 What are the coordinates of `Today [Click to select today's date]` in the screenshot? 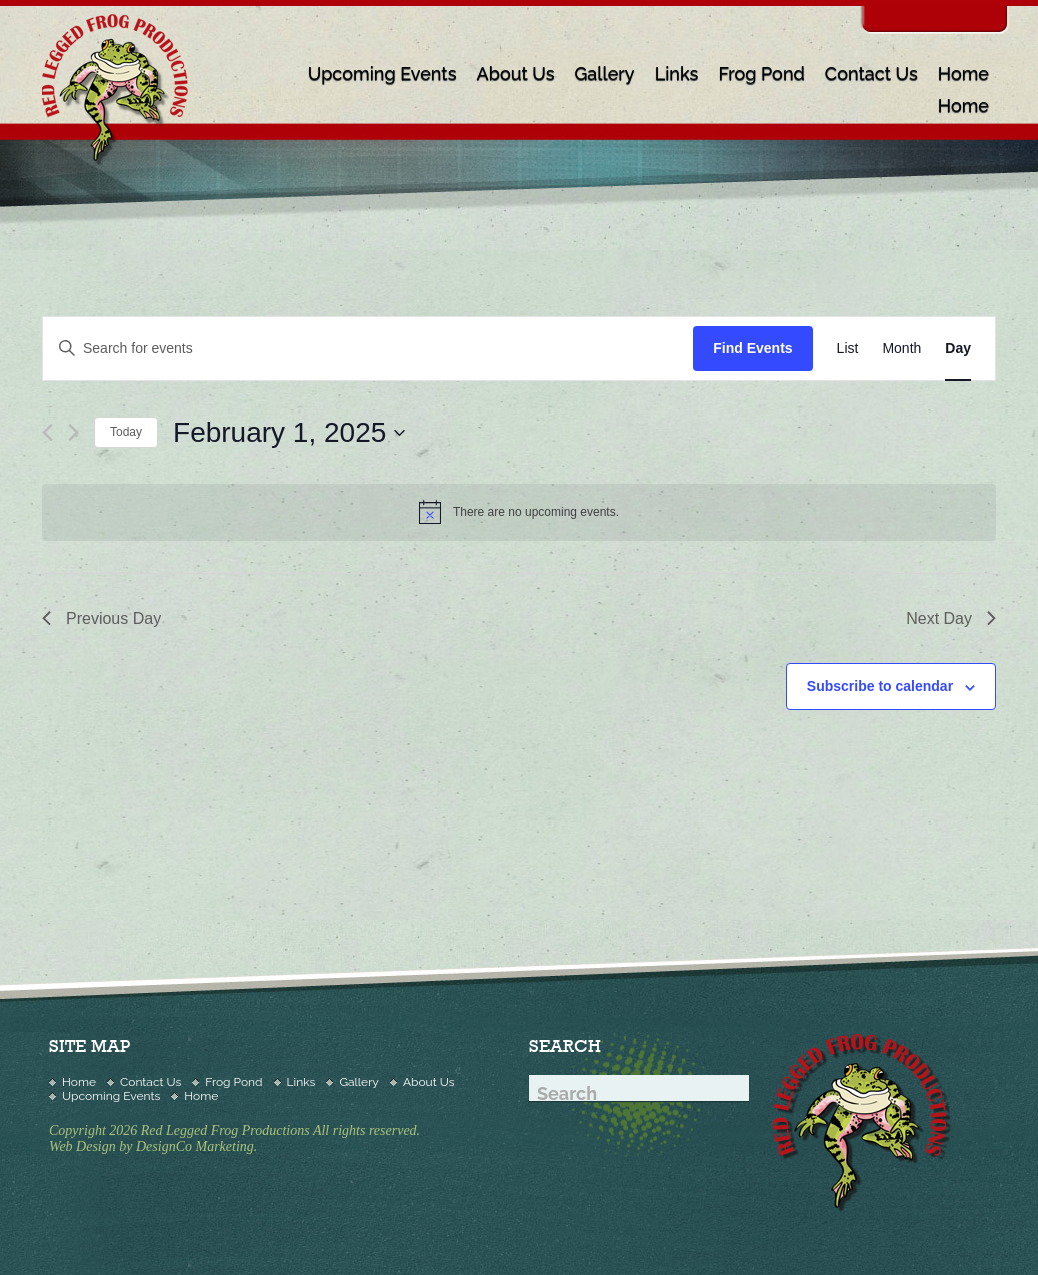 It's located at (126, 432).